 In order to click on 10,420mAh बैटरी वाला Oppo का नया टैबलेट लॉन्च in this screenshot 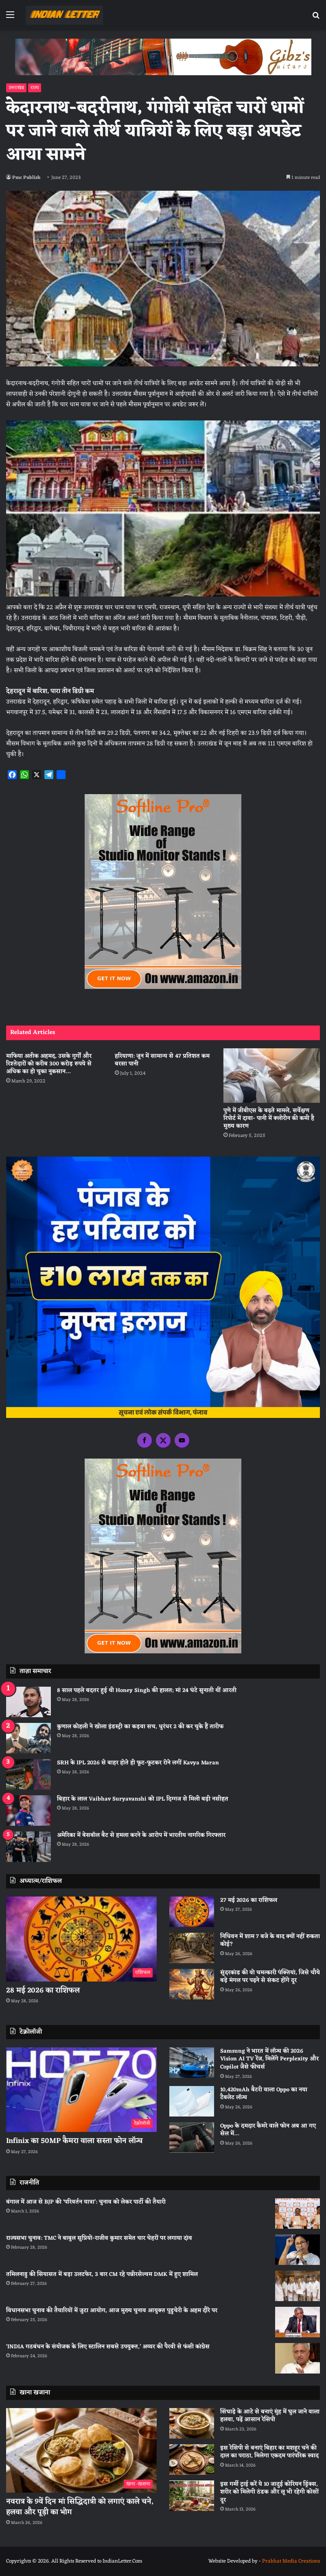, I will do `click(263, 2094)`.